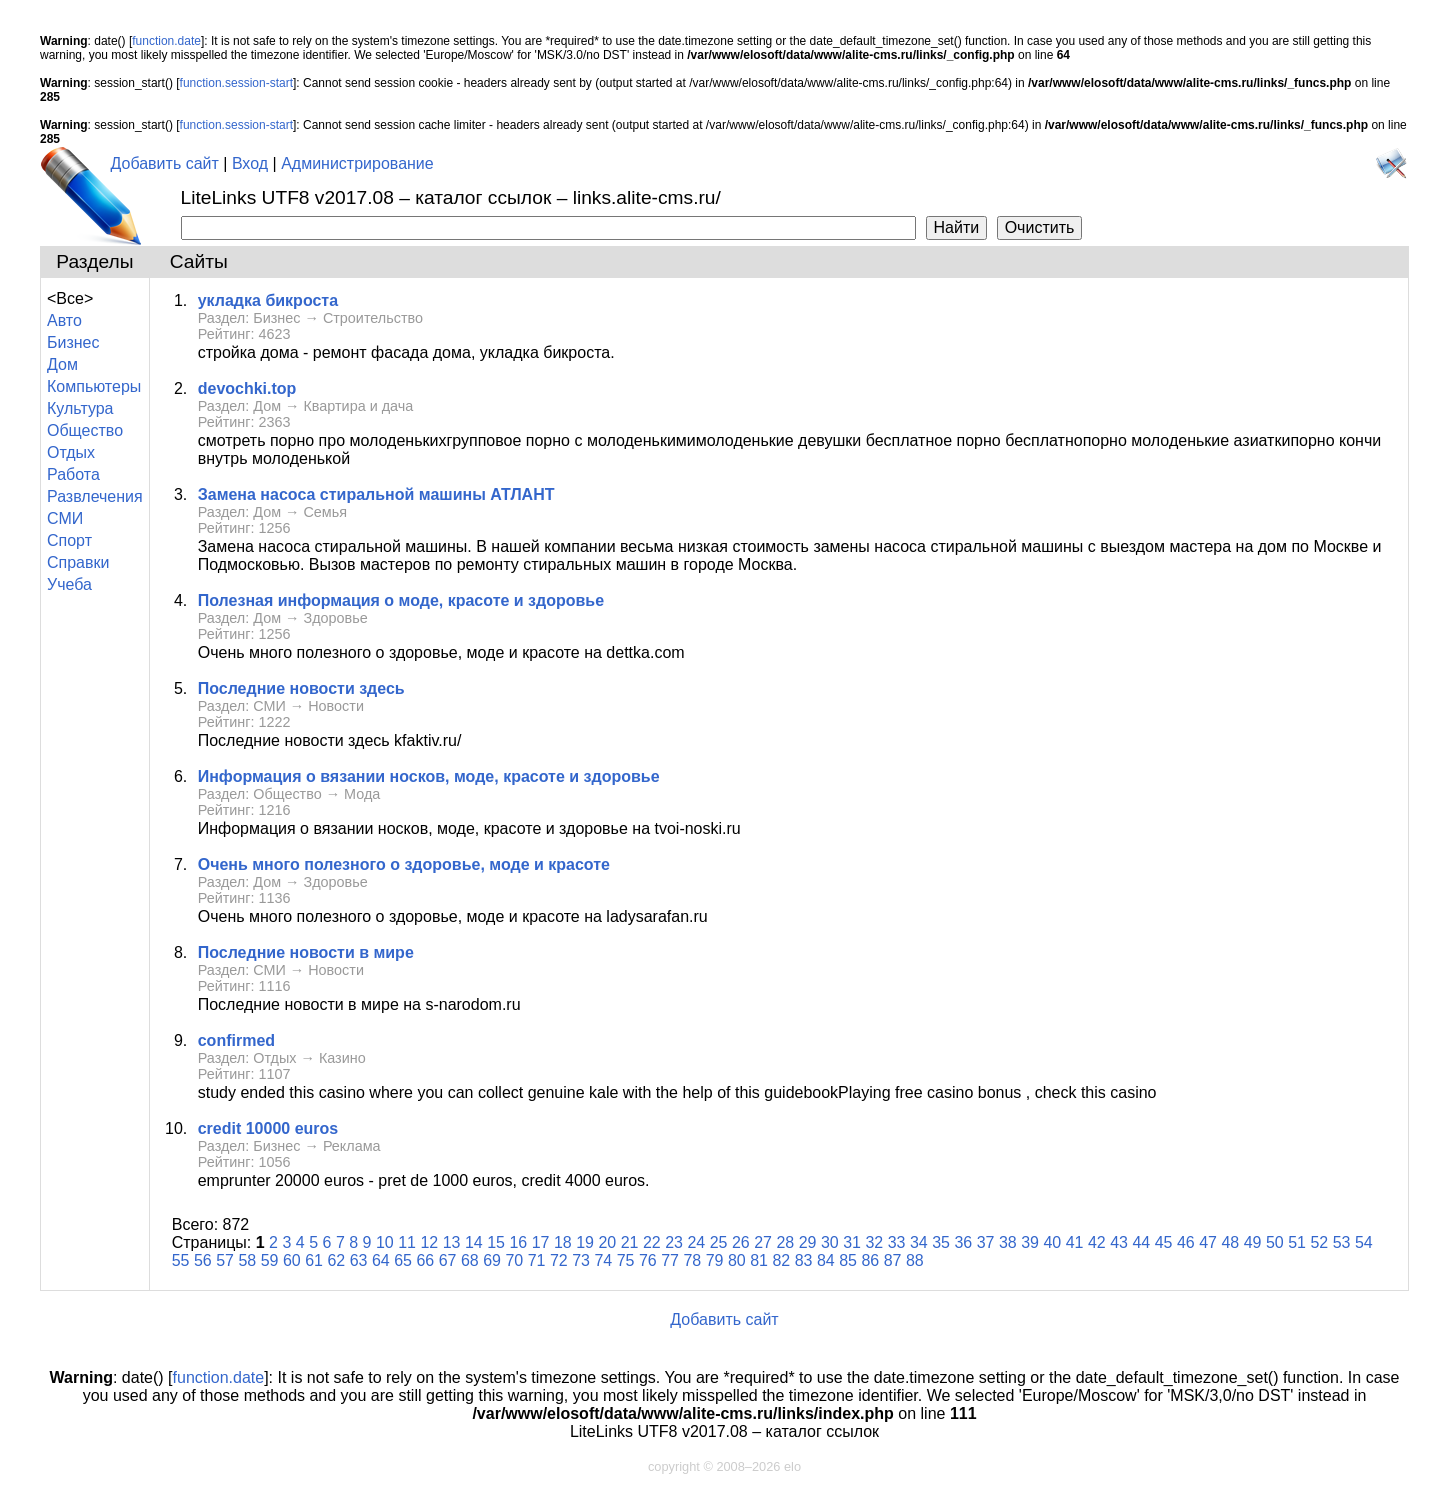 The image size is (1449, 1494). What do you see at coordinates (585, 1242) in the screenshot?
I see `19` at bounding box center [585, 1242].